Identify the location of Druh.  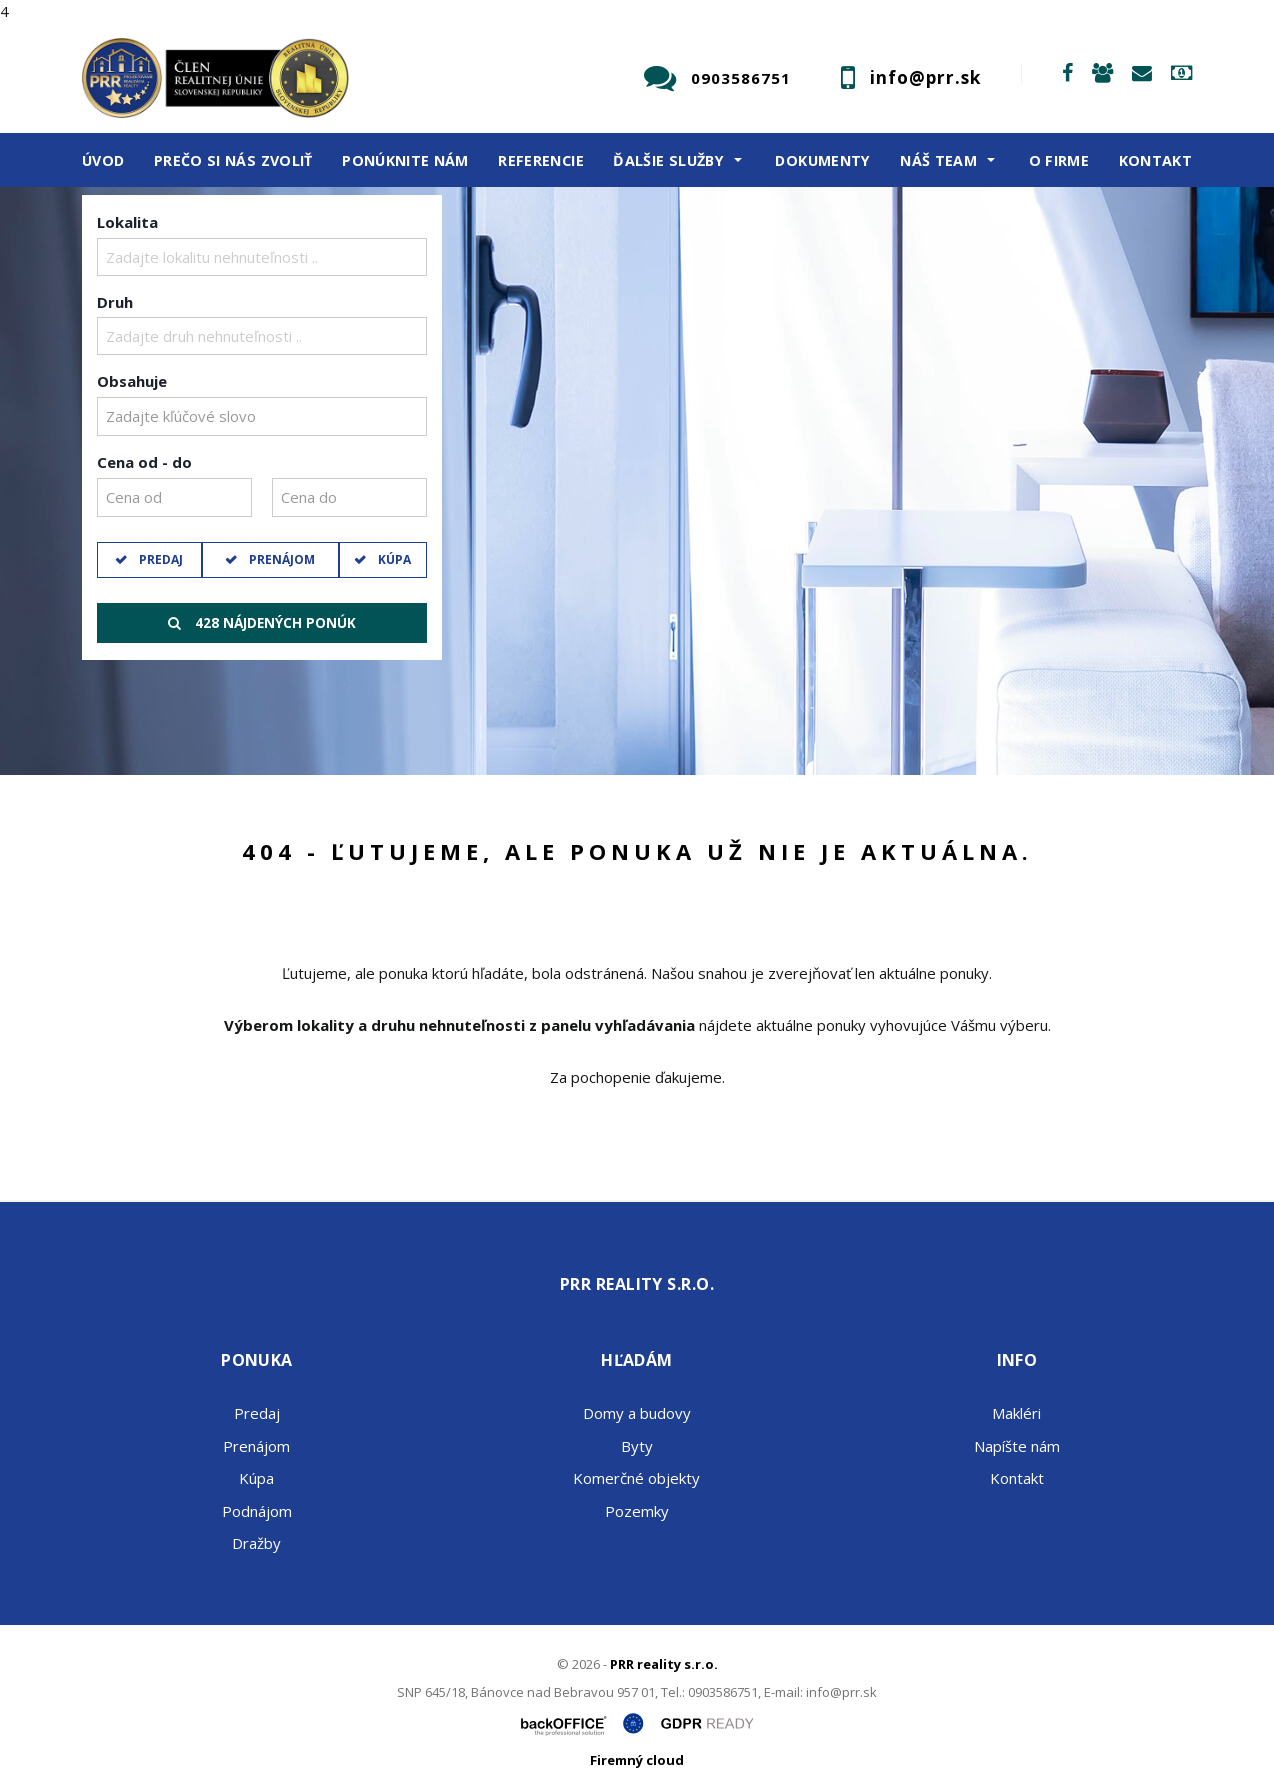
(115, 302).